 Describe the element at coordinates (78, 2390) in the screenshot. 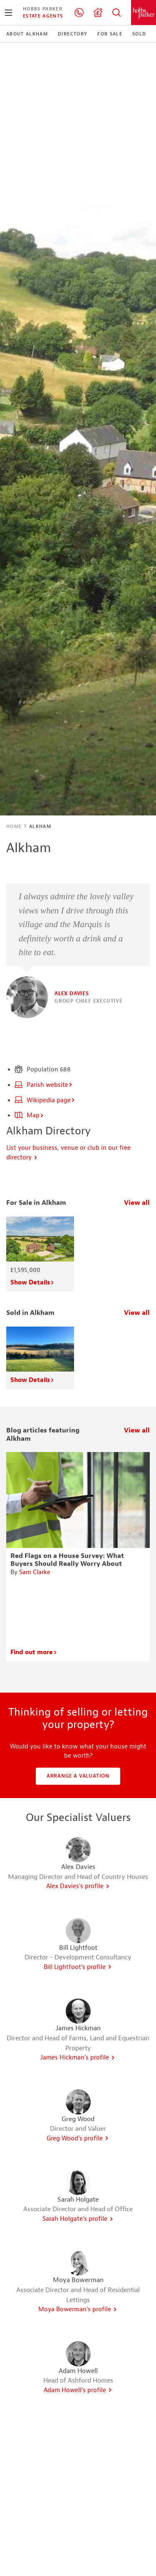

I see `Adam Howell's profile` at that location.